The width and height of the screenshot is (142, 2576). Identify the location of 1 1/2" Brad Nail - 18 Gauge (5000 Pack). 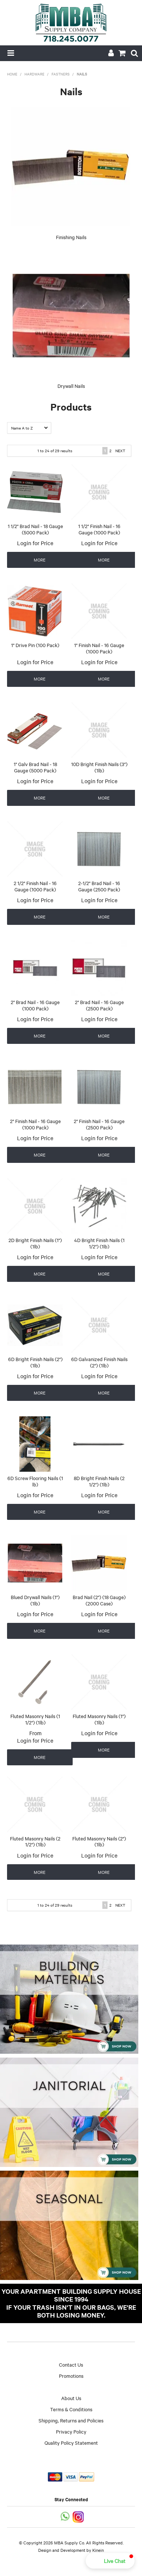
(35, 529).